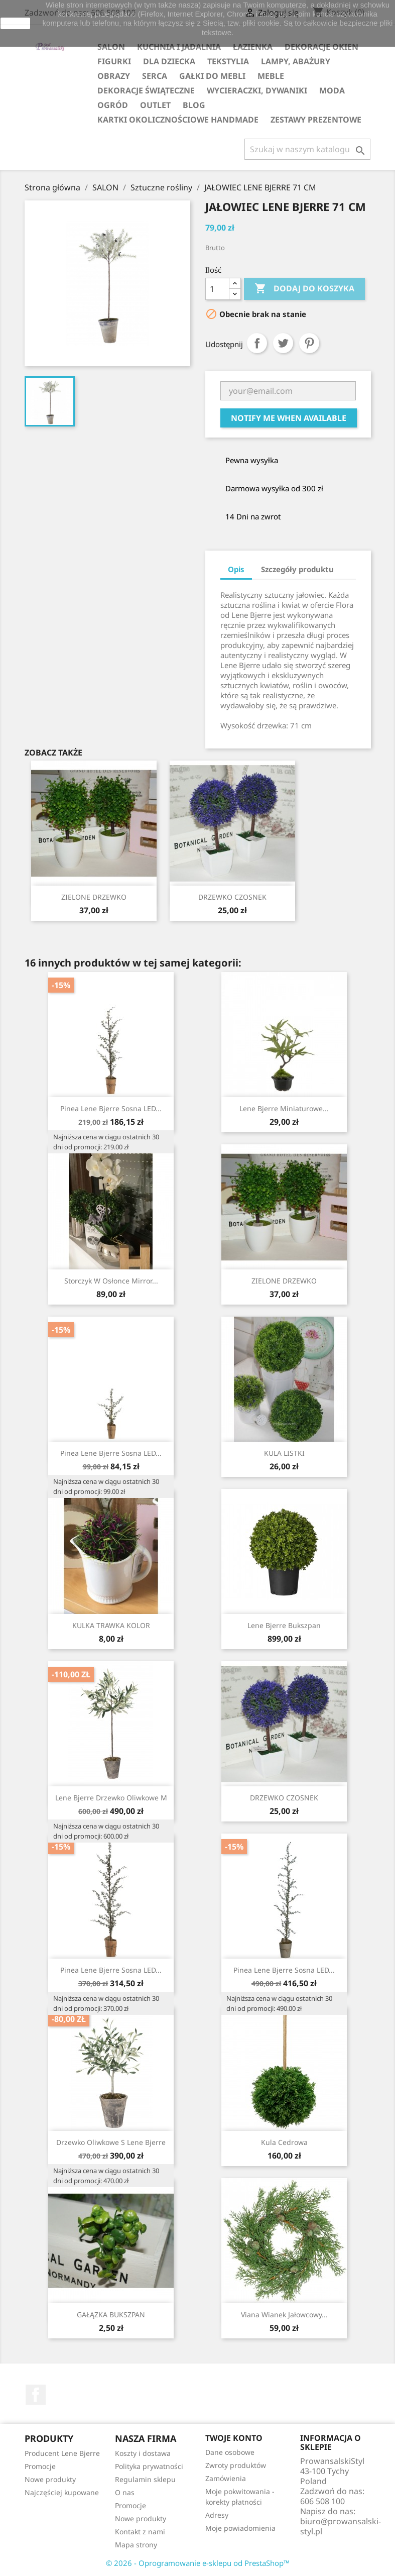 This screenshot has width=395, height=2576. Describe the element at coordinates (284, 1625) in the screenshot. I see `Lene Bjerre bukszpan` at that location.